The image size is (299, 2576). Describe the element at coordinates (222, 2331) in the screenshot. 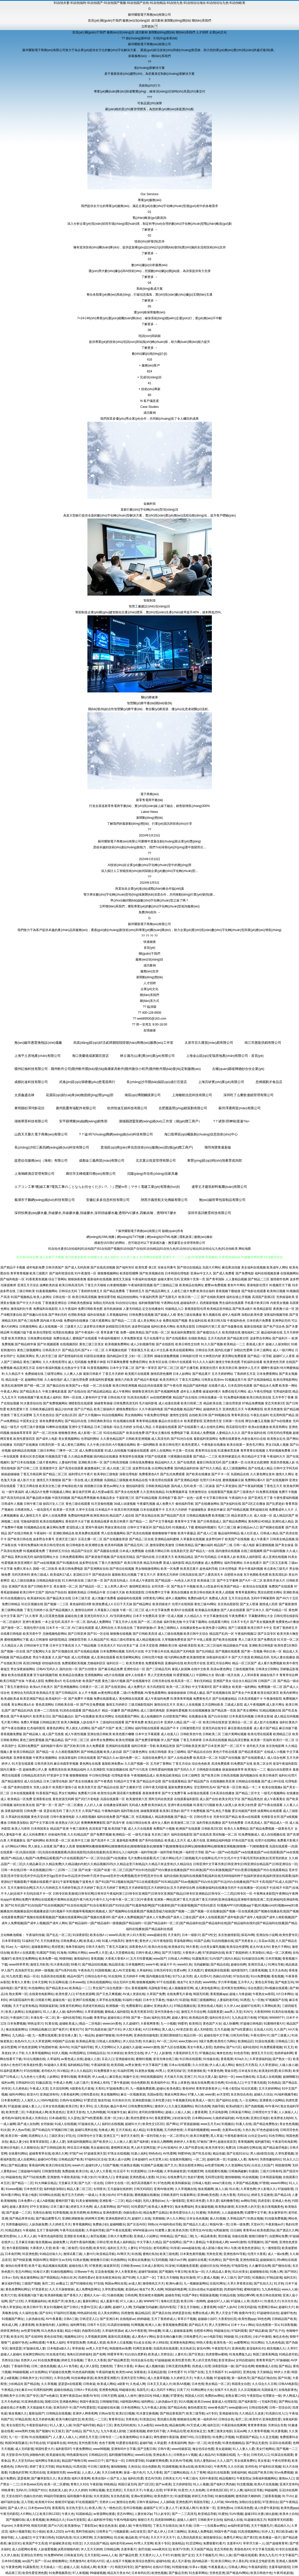

I see `99超碰总站` at that location.